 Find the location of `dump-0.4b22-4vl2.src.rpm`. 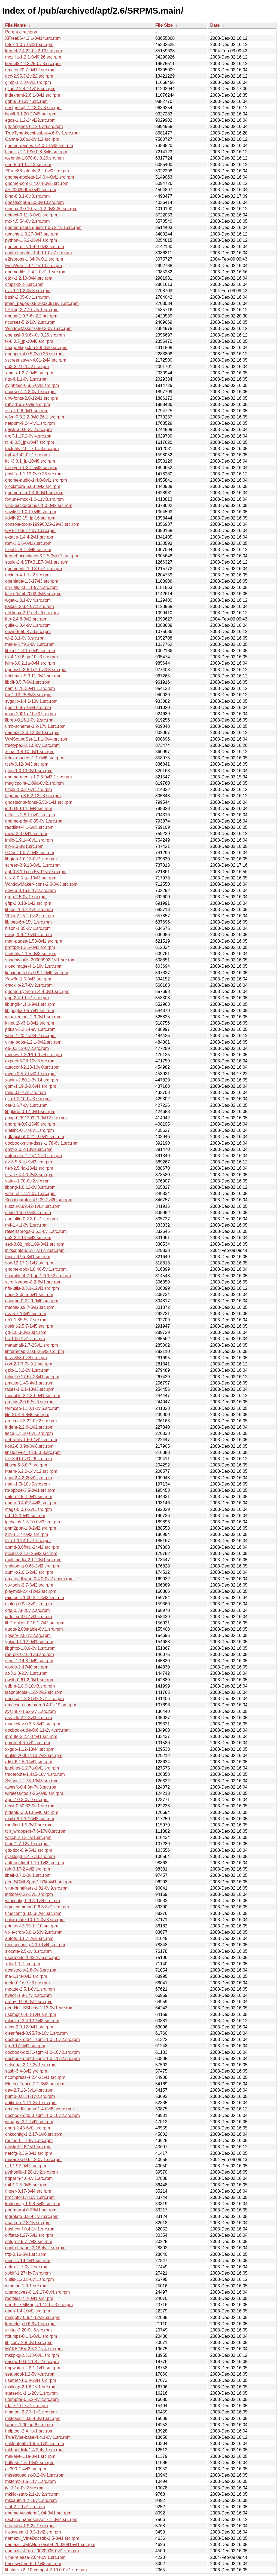

dump-0.4b22-4vl2.src.rpm is located at coordinates (30, 1503).